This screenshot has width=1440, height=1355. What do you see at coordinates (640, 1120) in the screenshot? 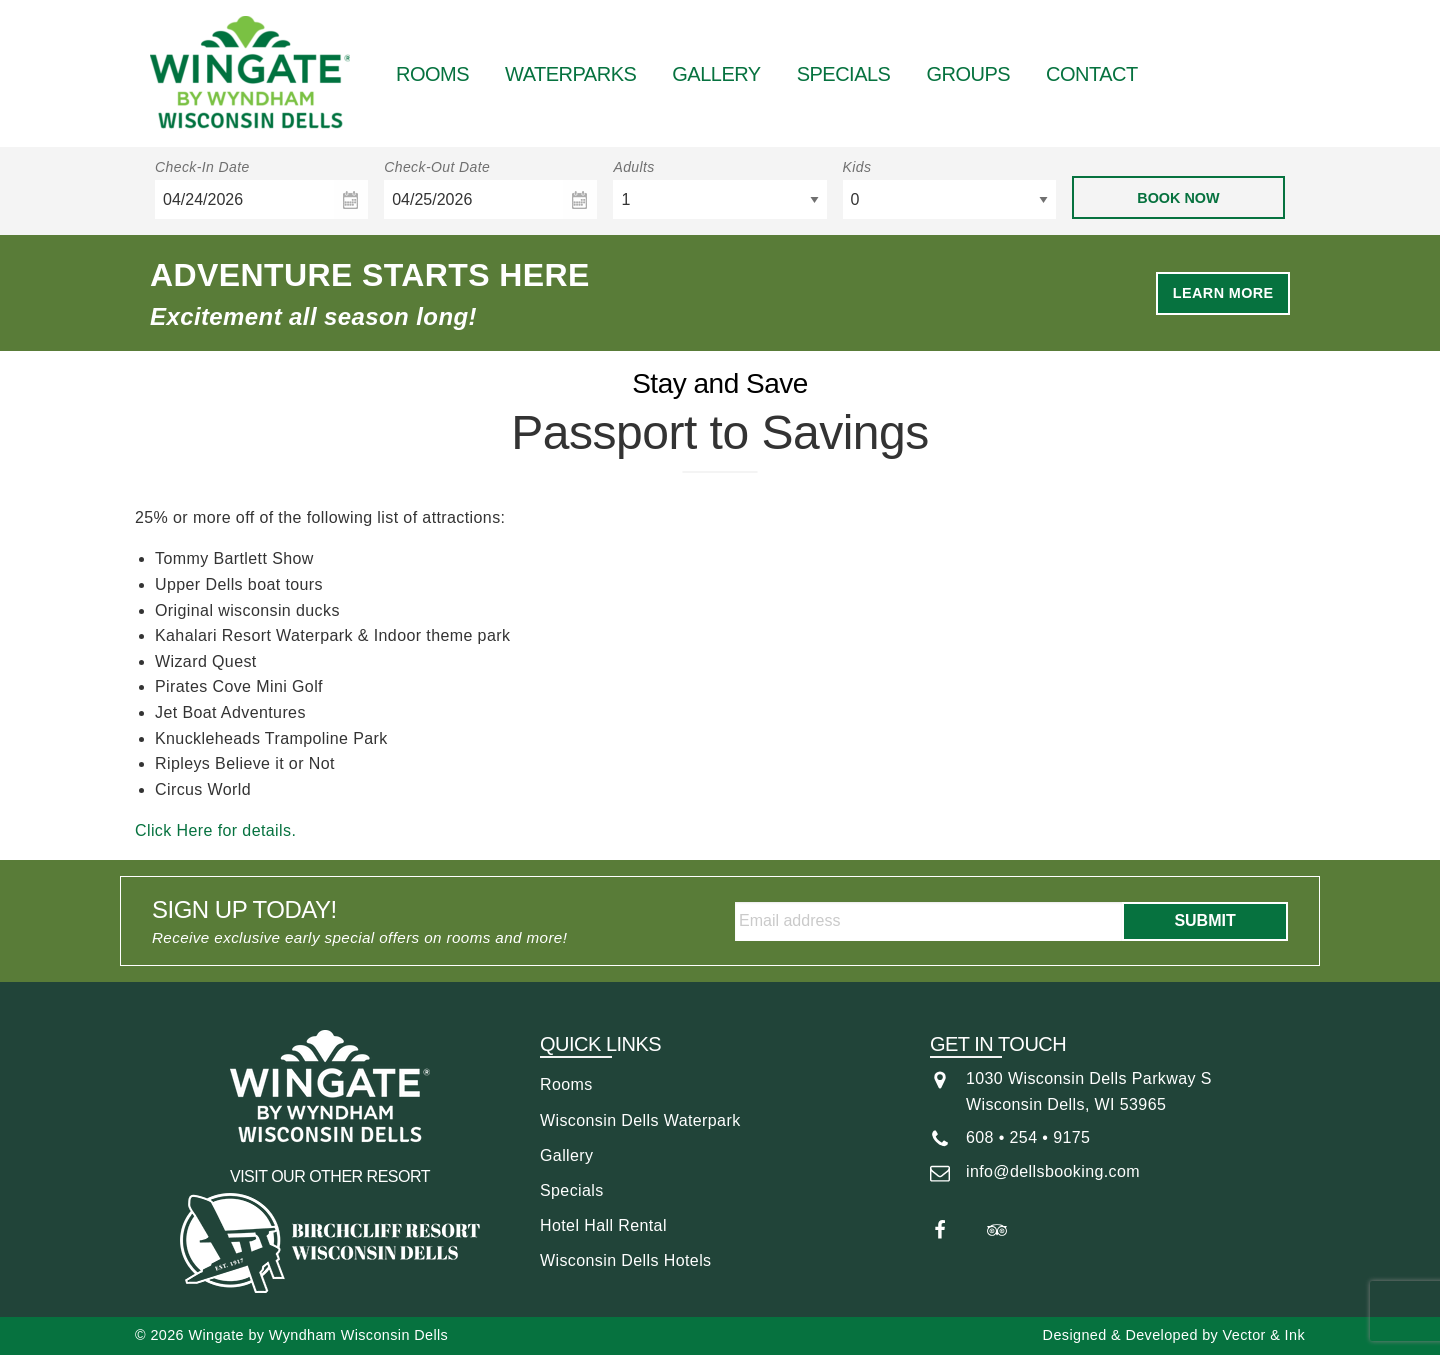
I see `Wisconsin Dells Waterpark` at bounding box center [640, 1120].